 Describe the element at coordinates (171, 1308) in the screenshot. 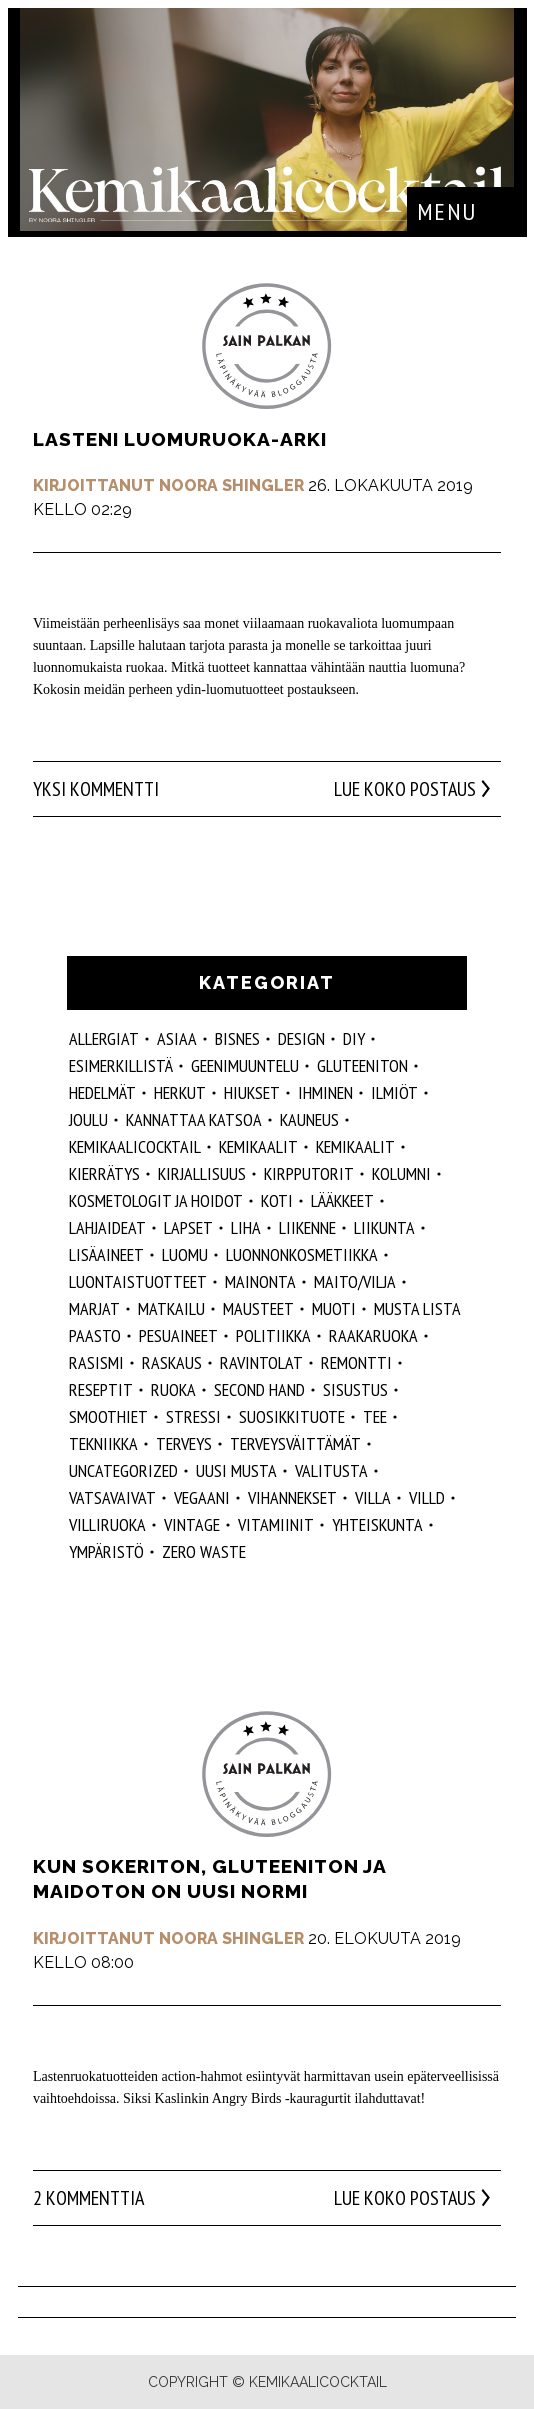

I see `matkailu` at that location.